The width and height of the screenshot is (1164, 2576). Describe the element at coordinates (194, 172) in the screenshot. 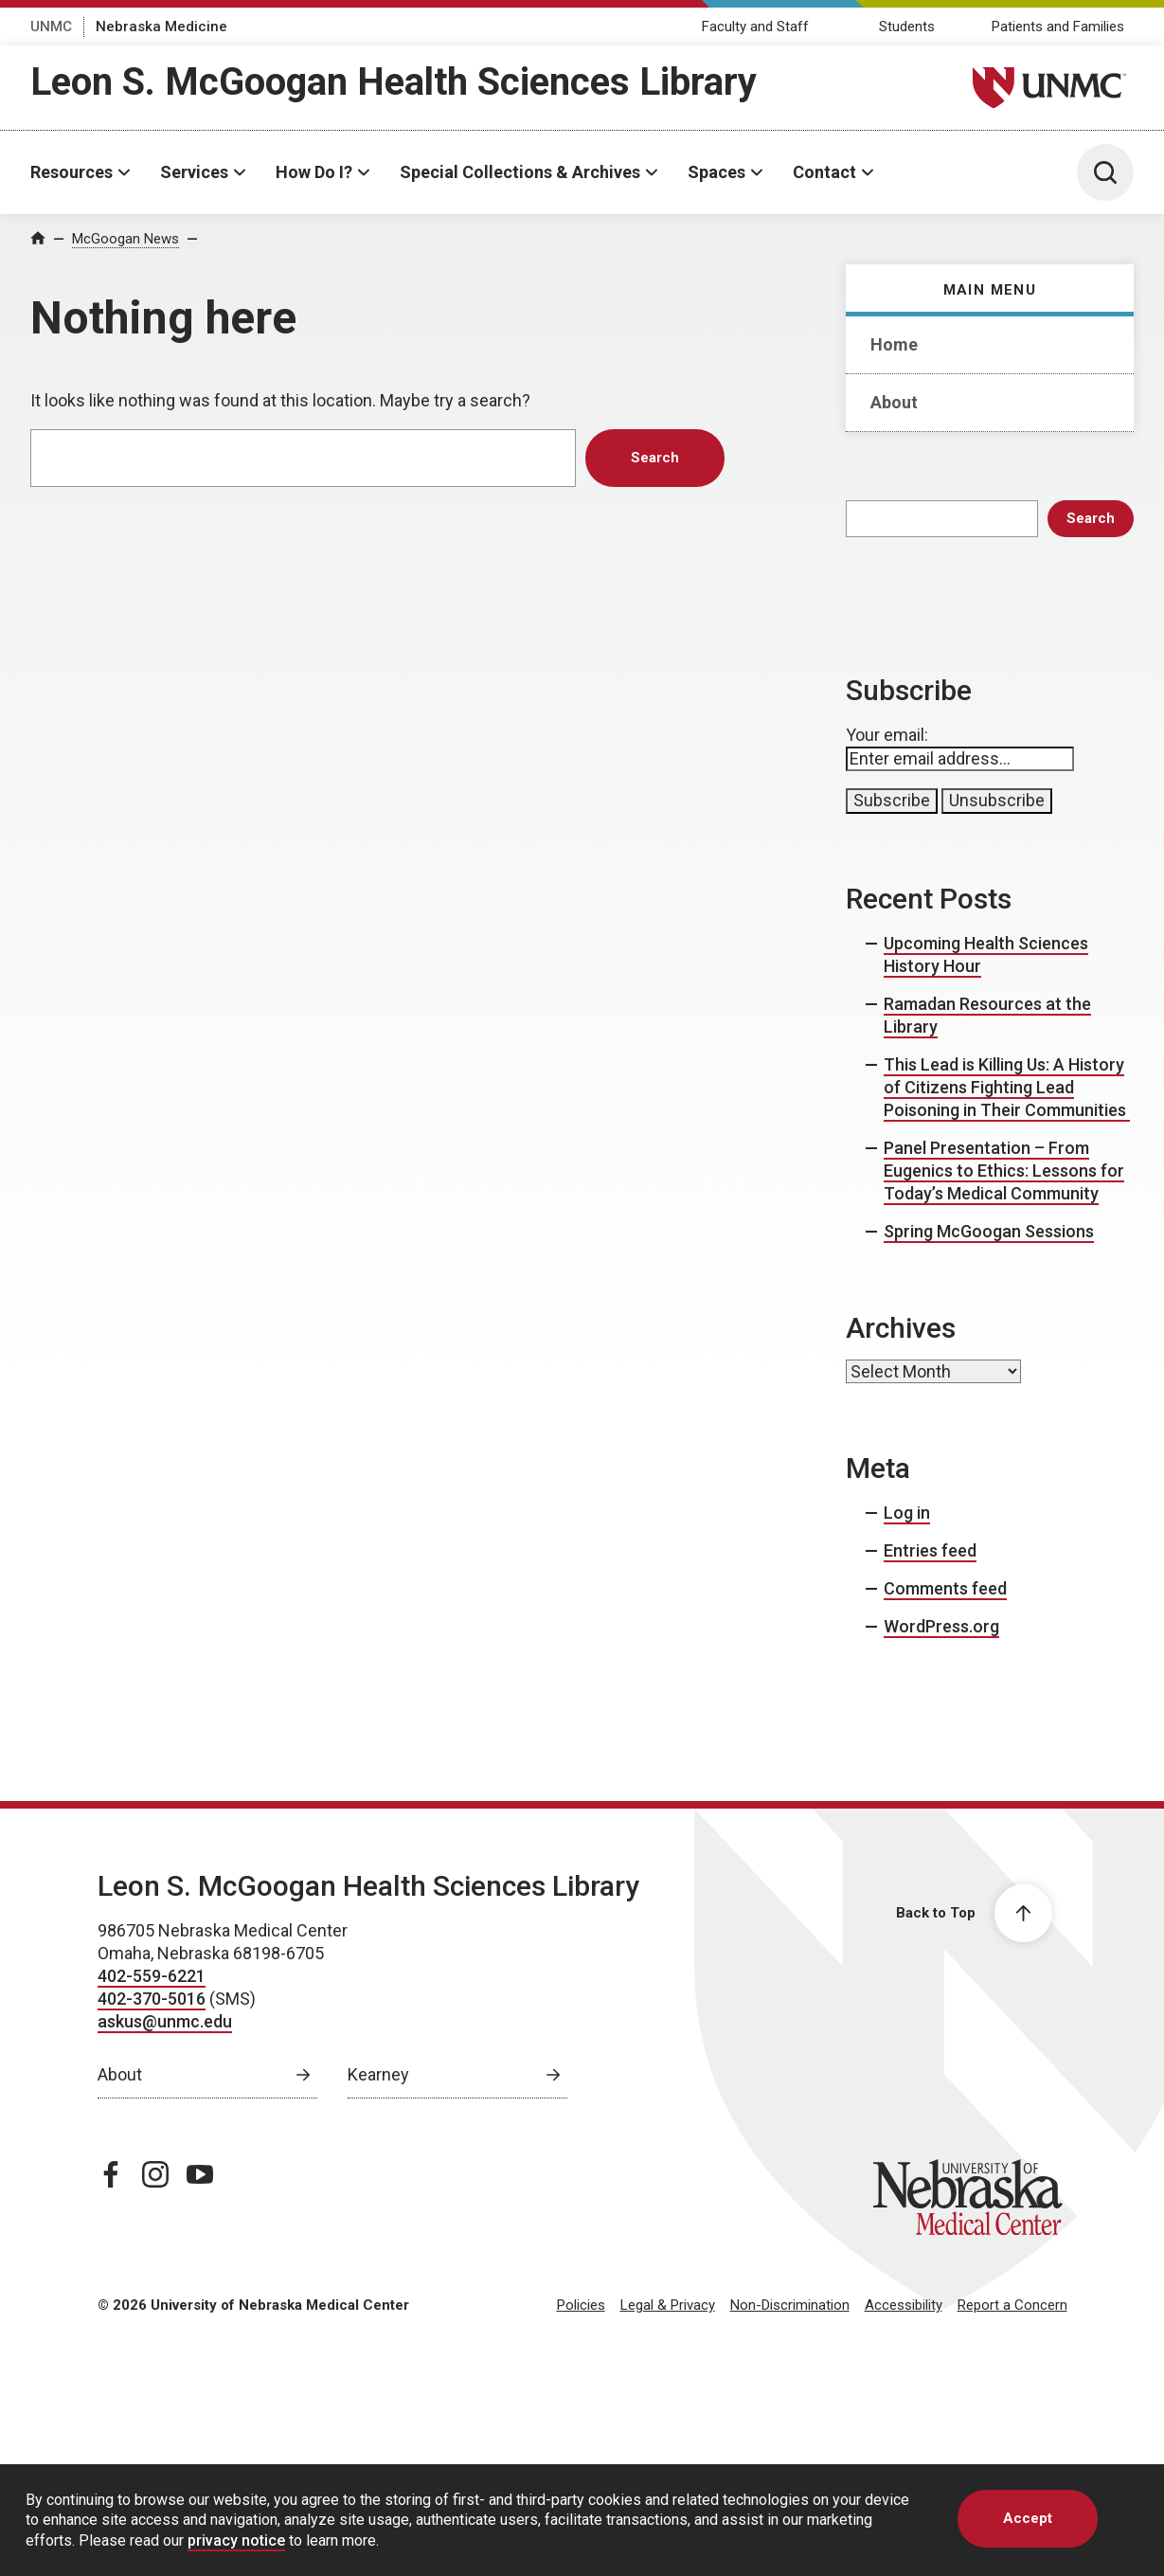

I see `Services` at that location.